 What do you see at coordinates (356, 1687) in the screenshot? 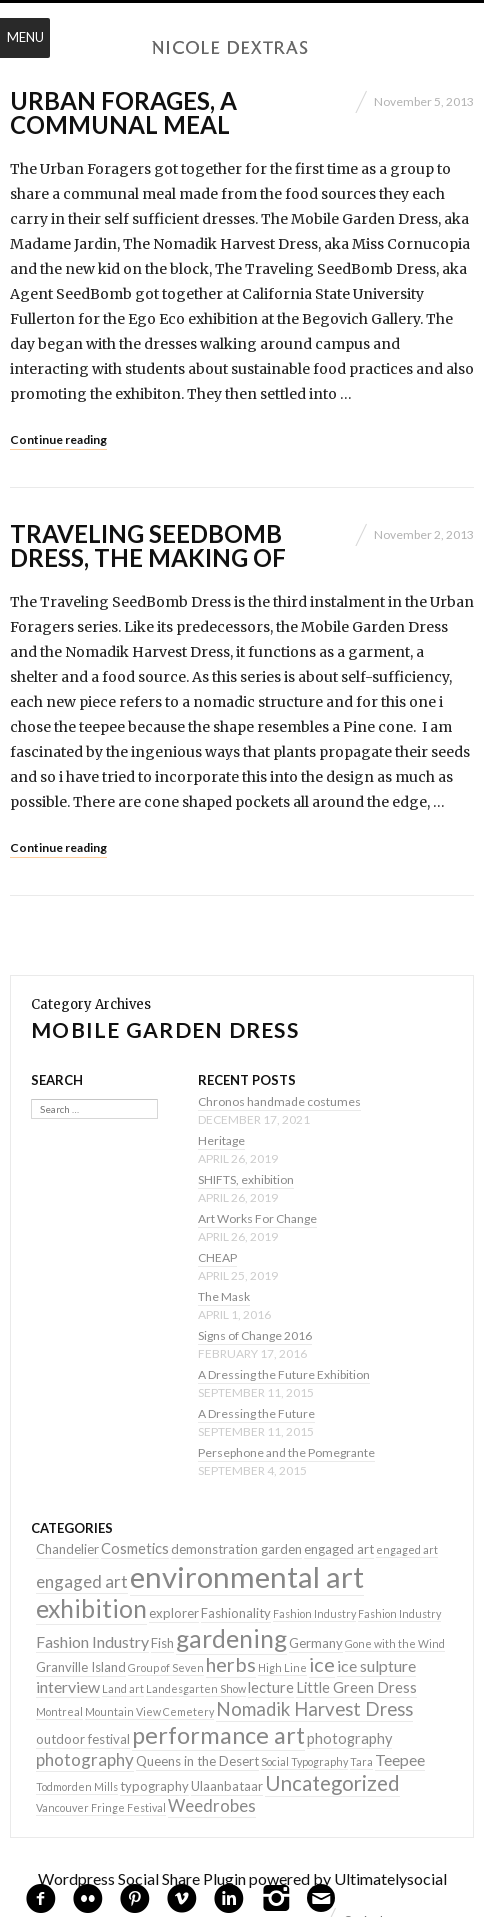
I see `Little Green Dress [Little Green Dress (3 items)]` at bounding box center [356, 1687].